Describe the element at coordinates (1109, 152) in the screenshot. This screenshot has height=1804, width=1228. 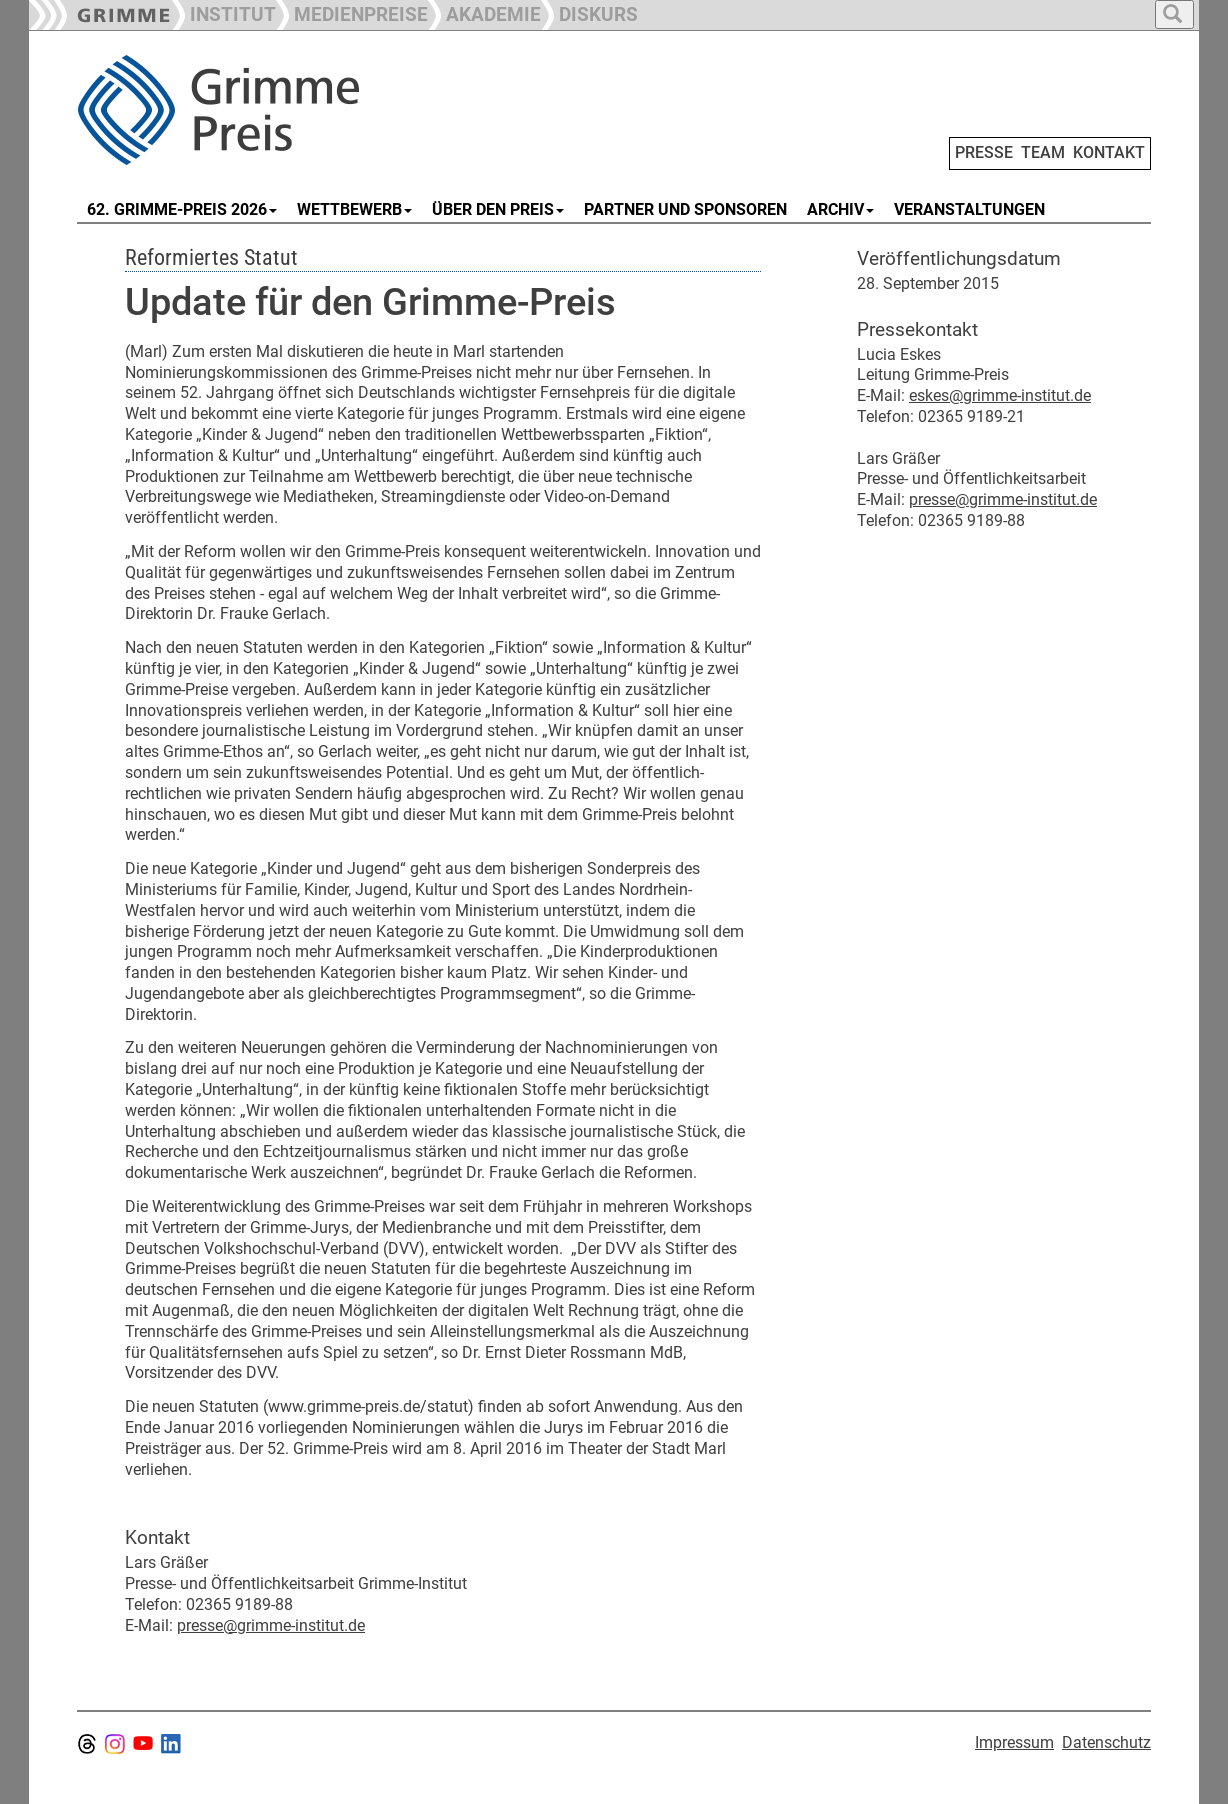
I see `KONTAKT` at that location.